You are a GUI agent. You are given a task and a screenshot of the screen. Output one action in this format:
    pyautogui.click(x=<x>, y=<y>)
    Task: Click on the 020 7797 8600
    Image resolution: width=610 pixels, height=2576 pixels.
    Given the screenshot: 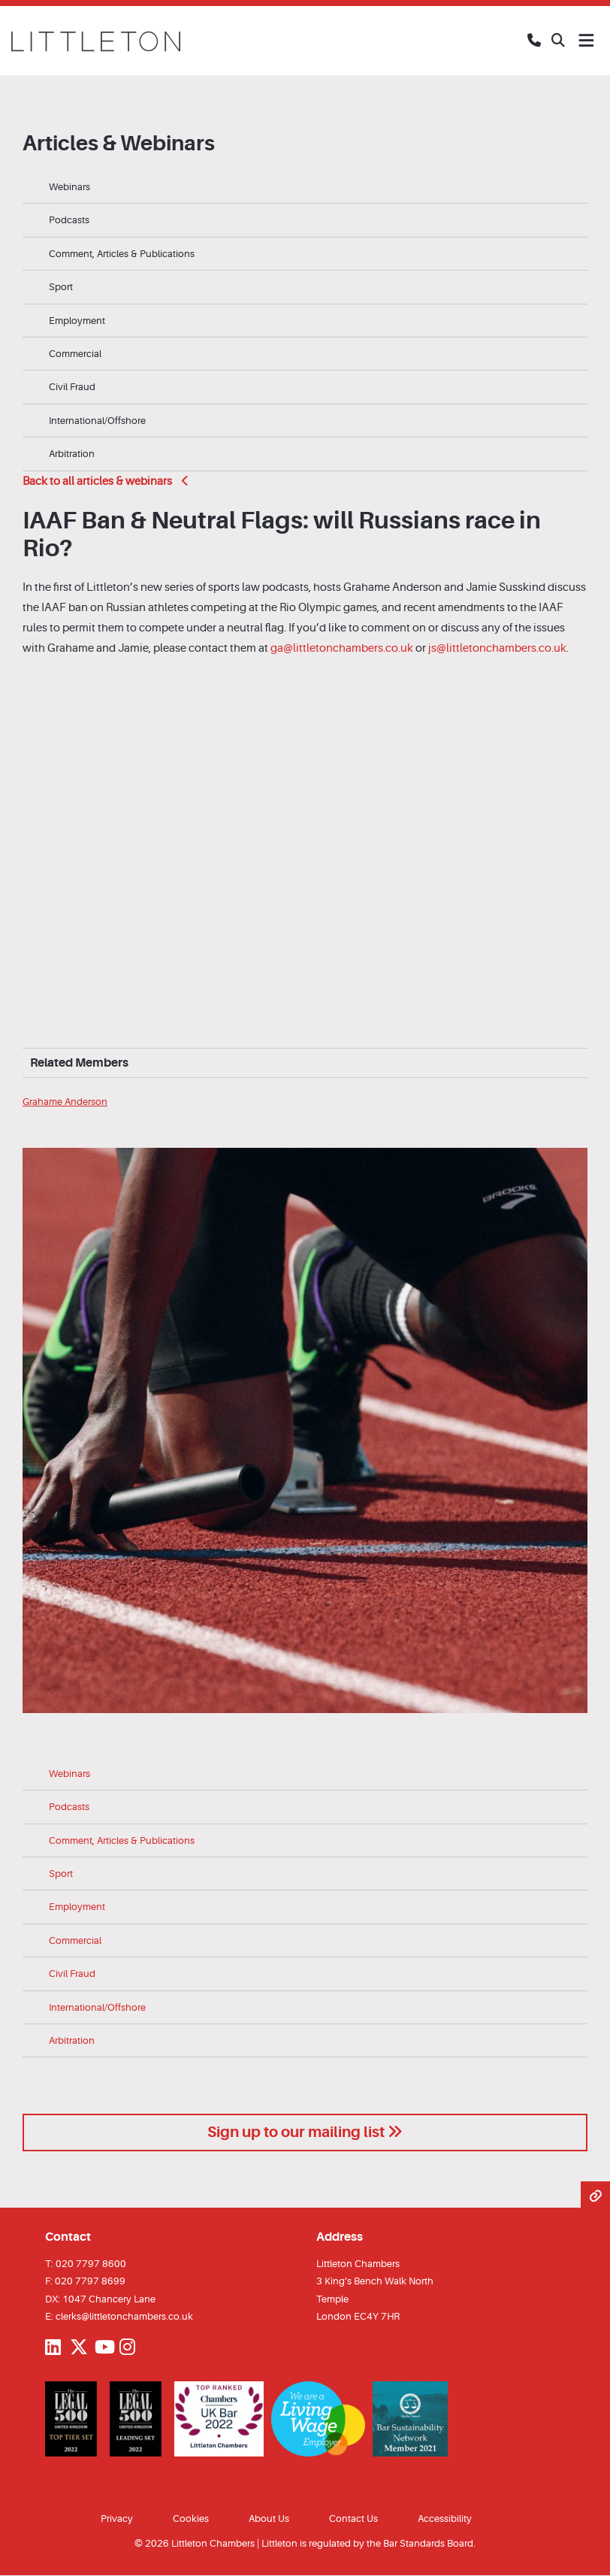 What is the action you would take?
    pyautogui.click(x=91, y=2263)
    